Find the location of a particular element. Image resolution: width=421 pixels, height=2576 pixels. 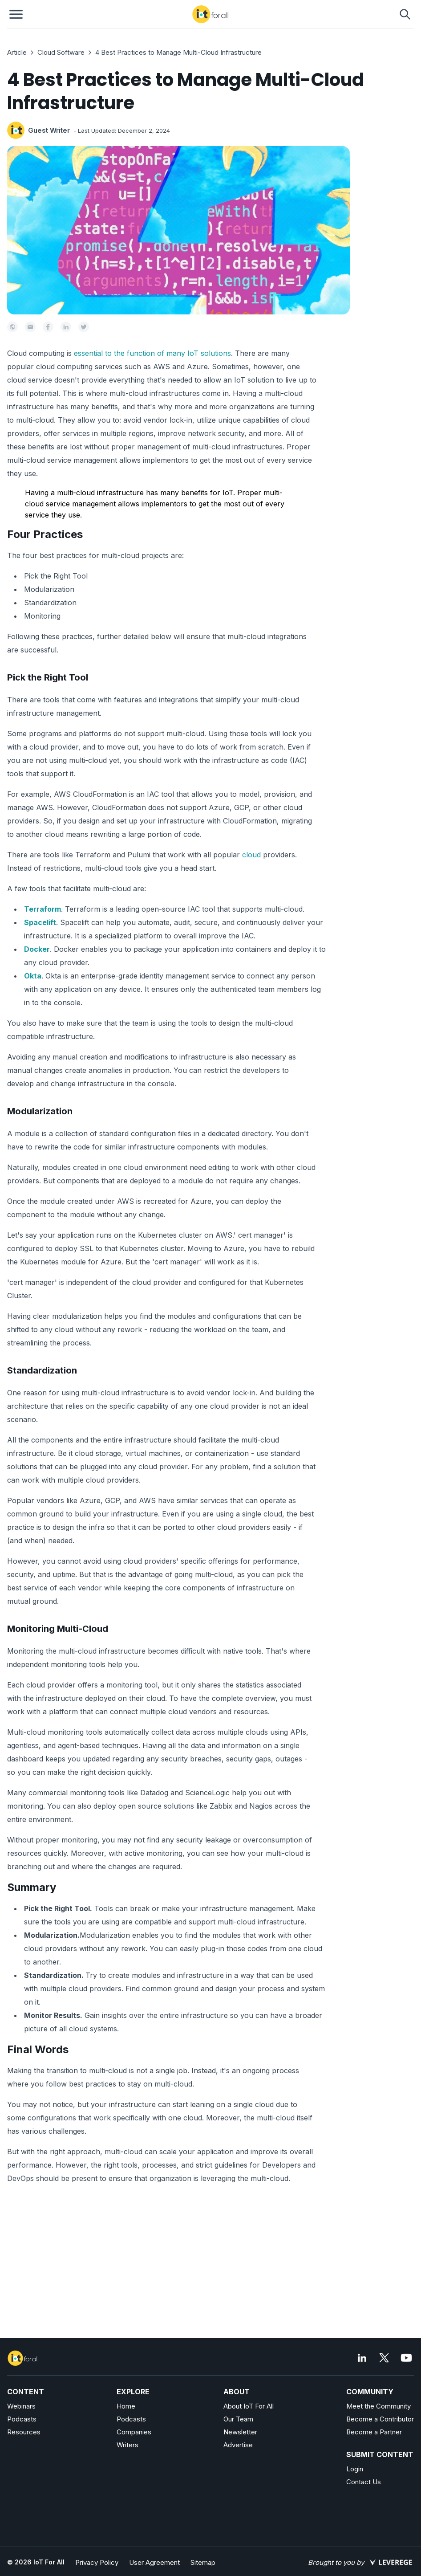

Cloud Software is located at coordinates (61, 52).